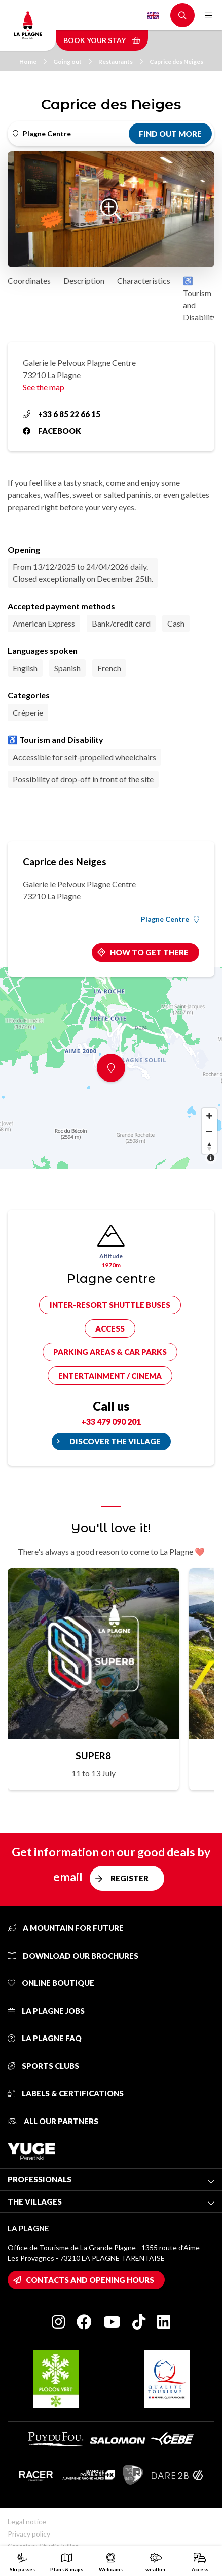 Image resolution: width=222 pixels, height=2576 pixels. What do you see at coordinates (153, 15) in the screenshot?
I see `English` at bounding box center [153, 15].